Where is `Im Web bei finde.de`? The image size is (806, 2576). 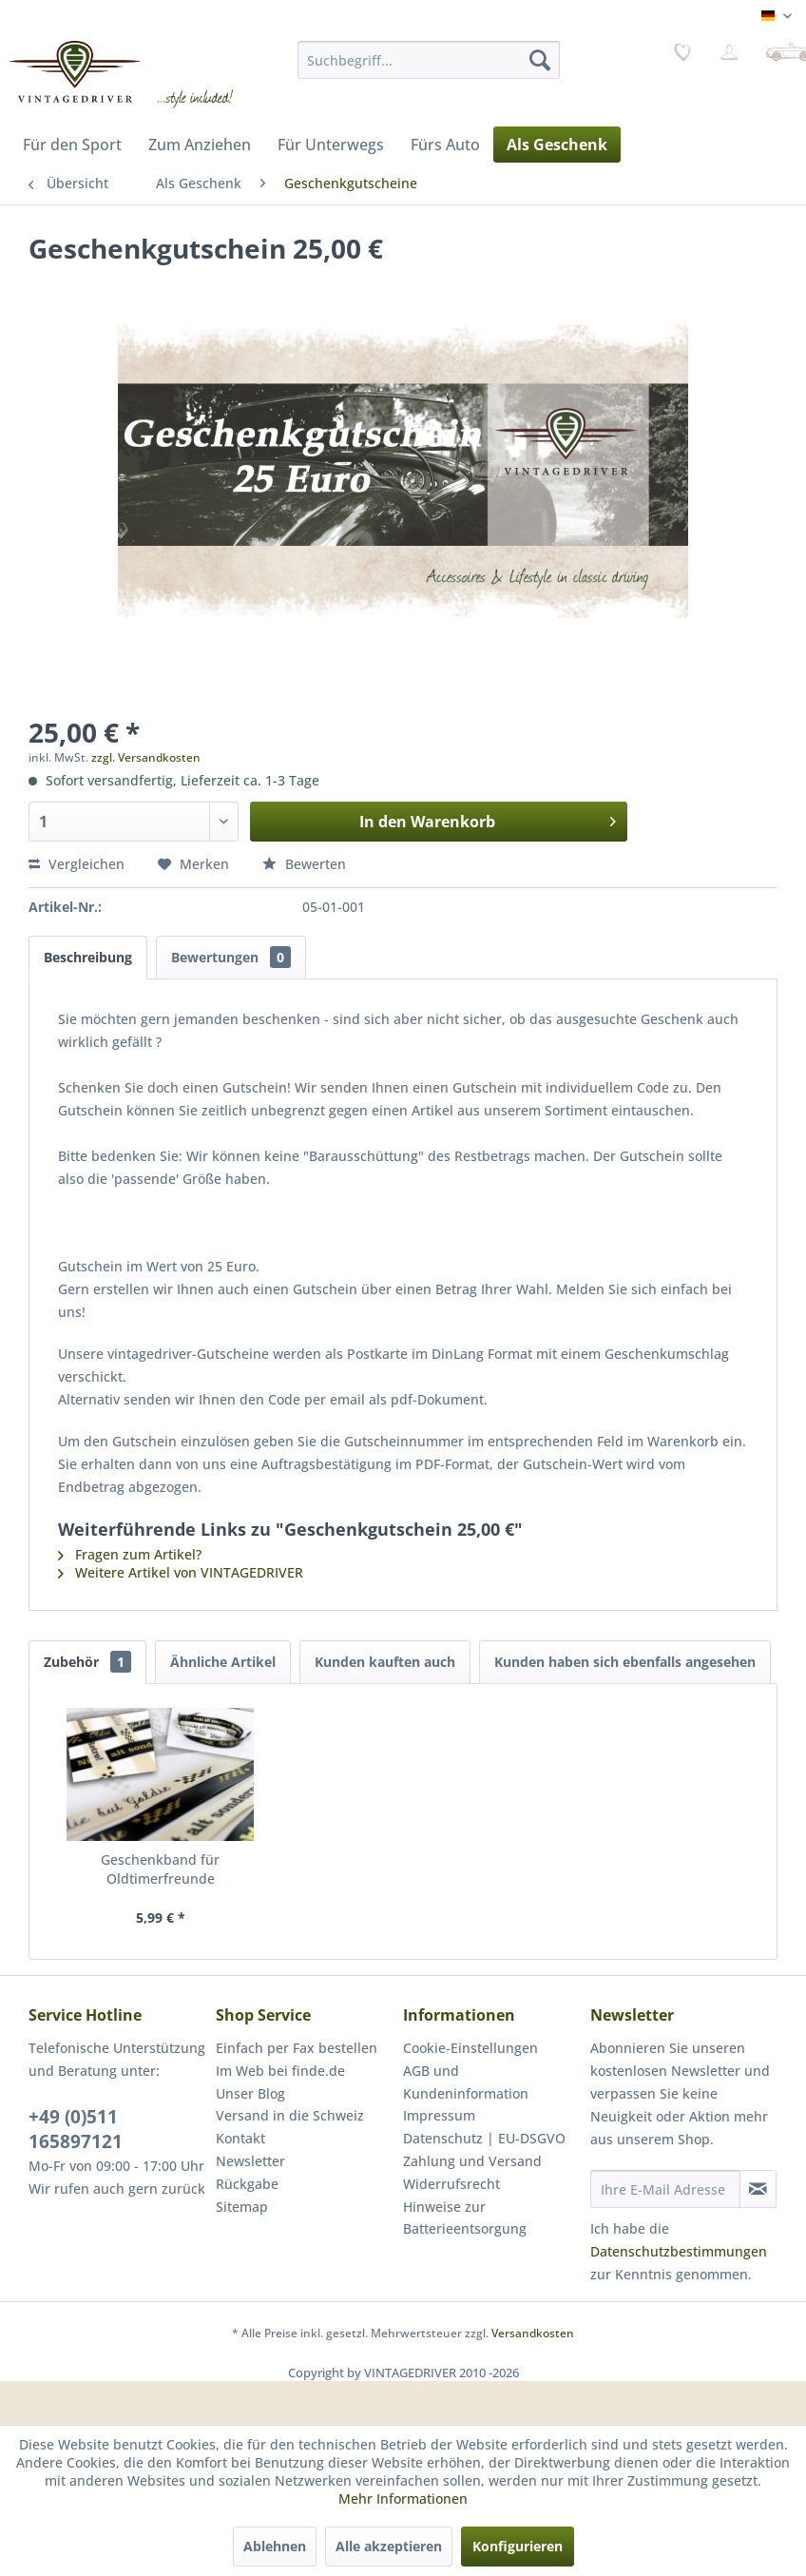 Im Web bei finde.de is located at coordinates (280, 2071).